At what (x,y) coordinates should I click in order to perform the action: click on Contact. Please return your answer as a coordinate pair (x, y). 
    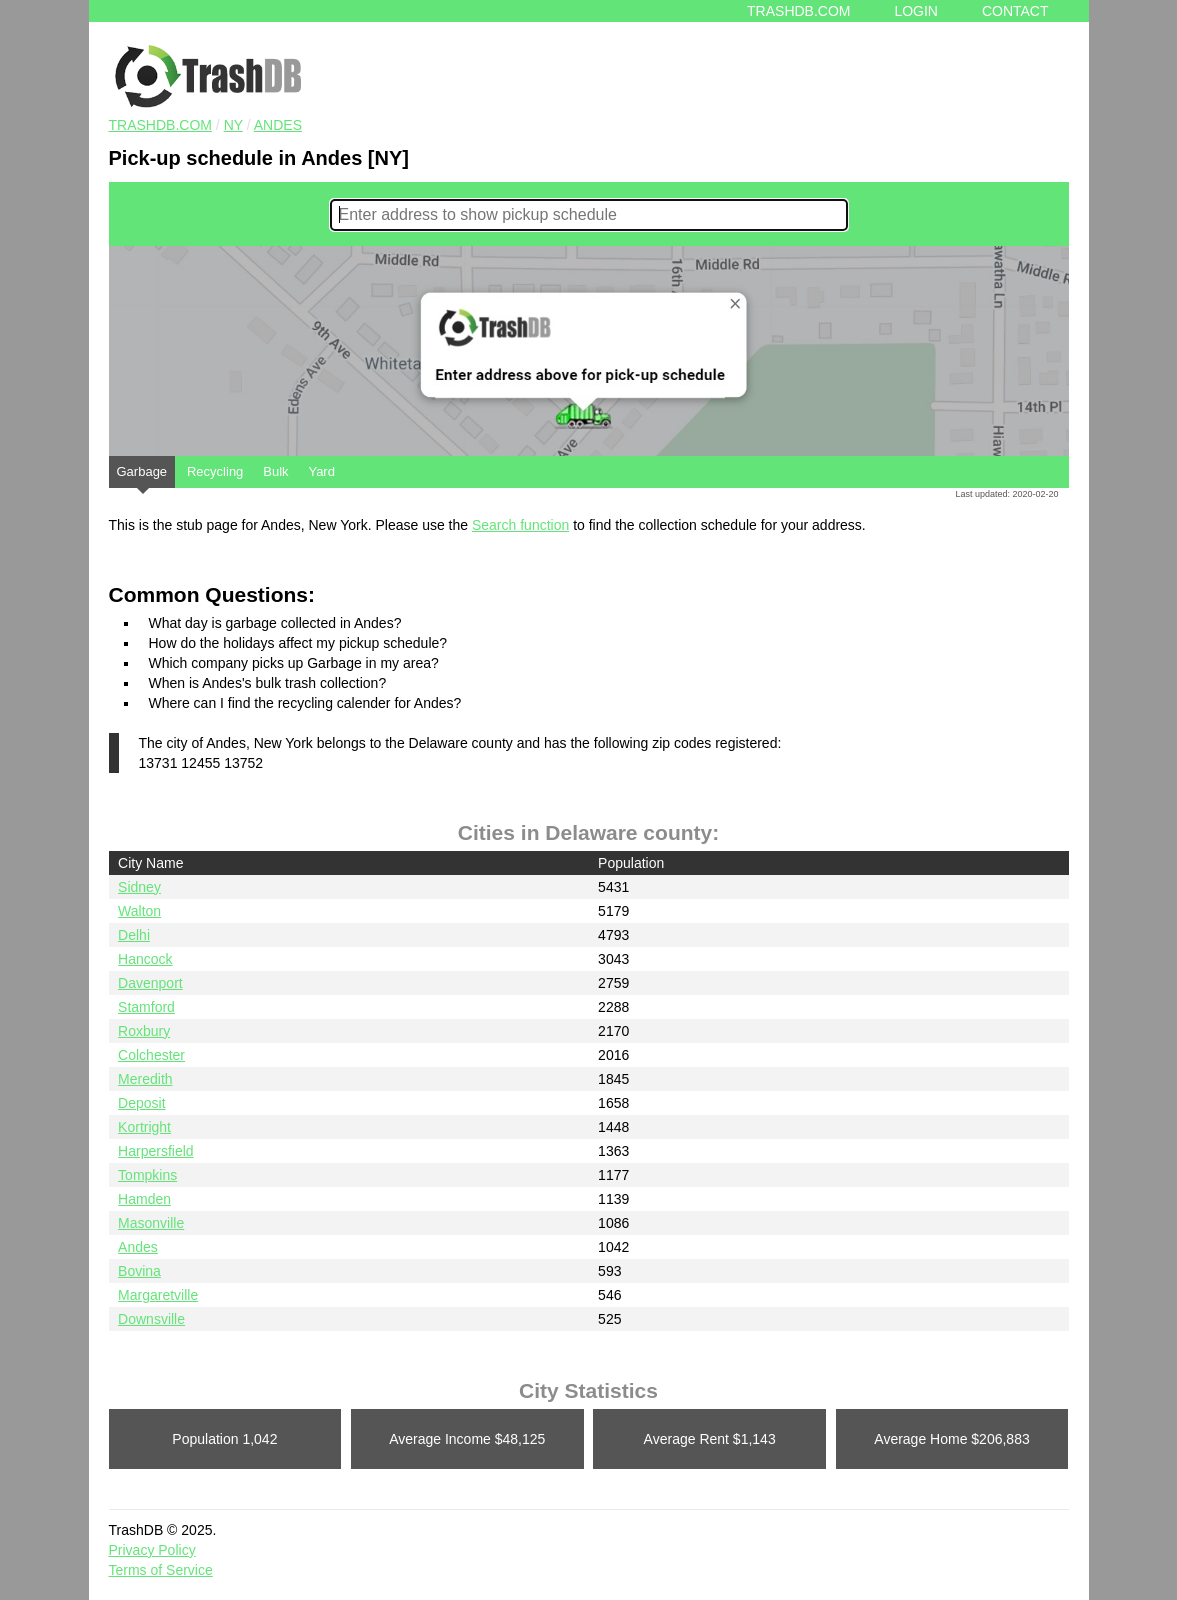
    Looking at the image, I should click on (1015, 11).